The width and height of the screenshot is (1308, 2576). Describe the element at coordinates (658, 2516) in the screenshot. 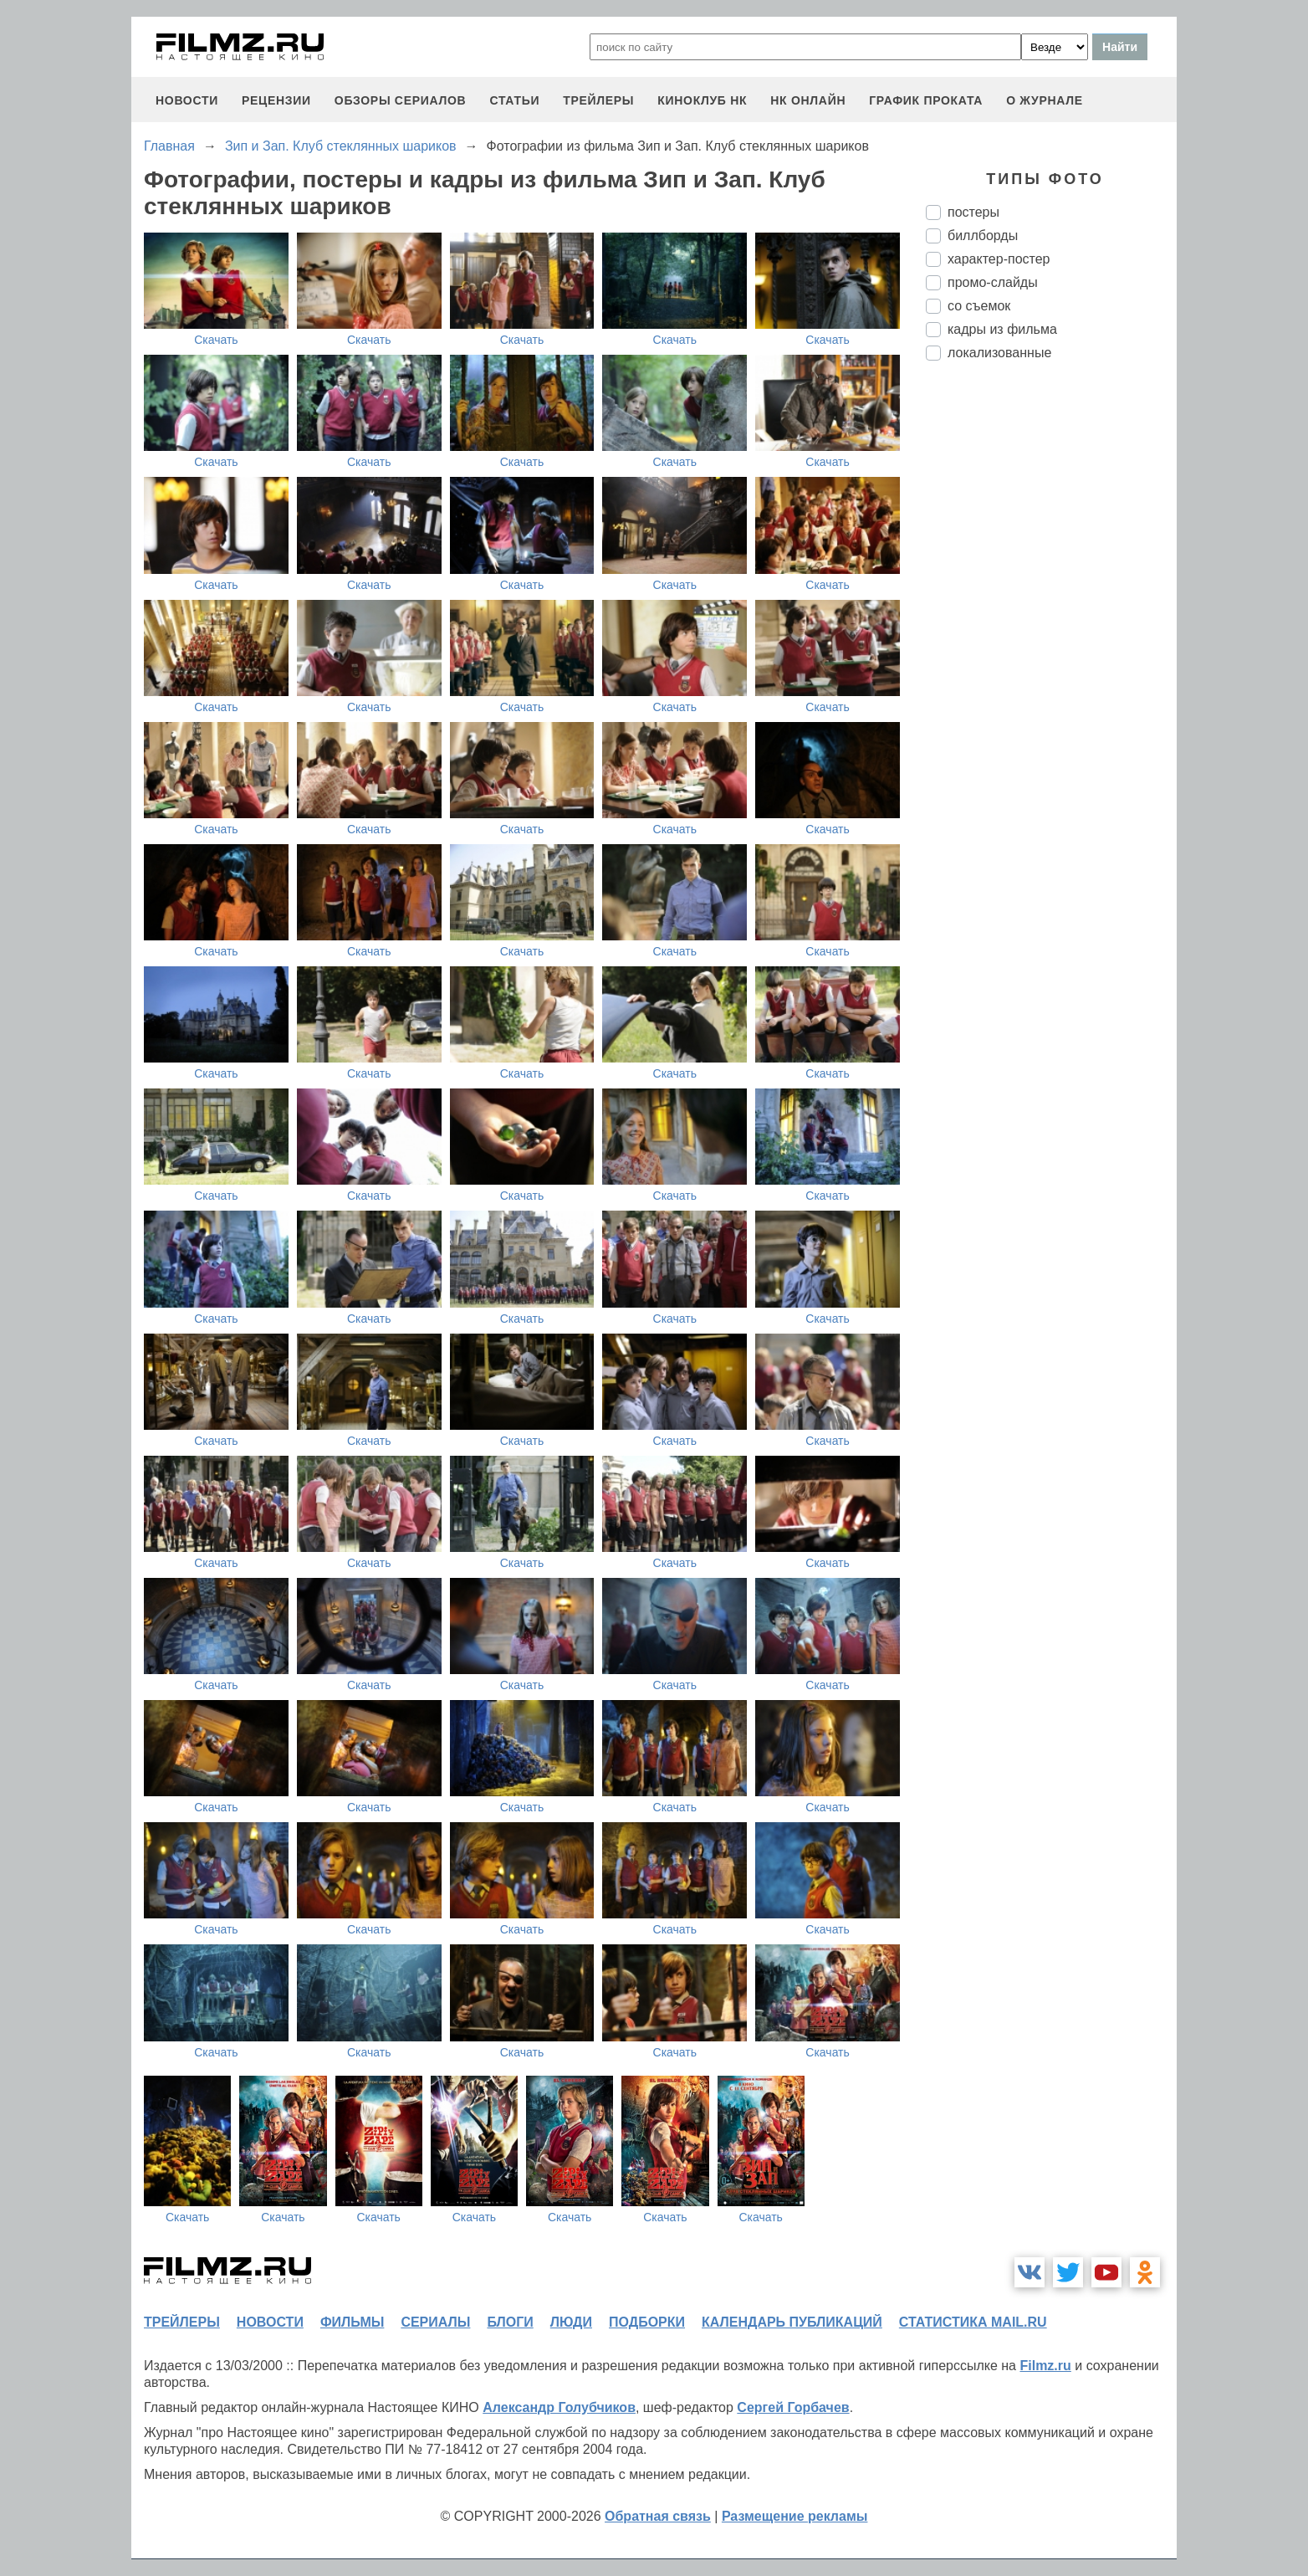

I see `Обратная связь` at that location.